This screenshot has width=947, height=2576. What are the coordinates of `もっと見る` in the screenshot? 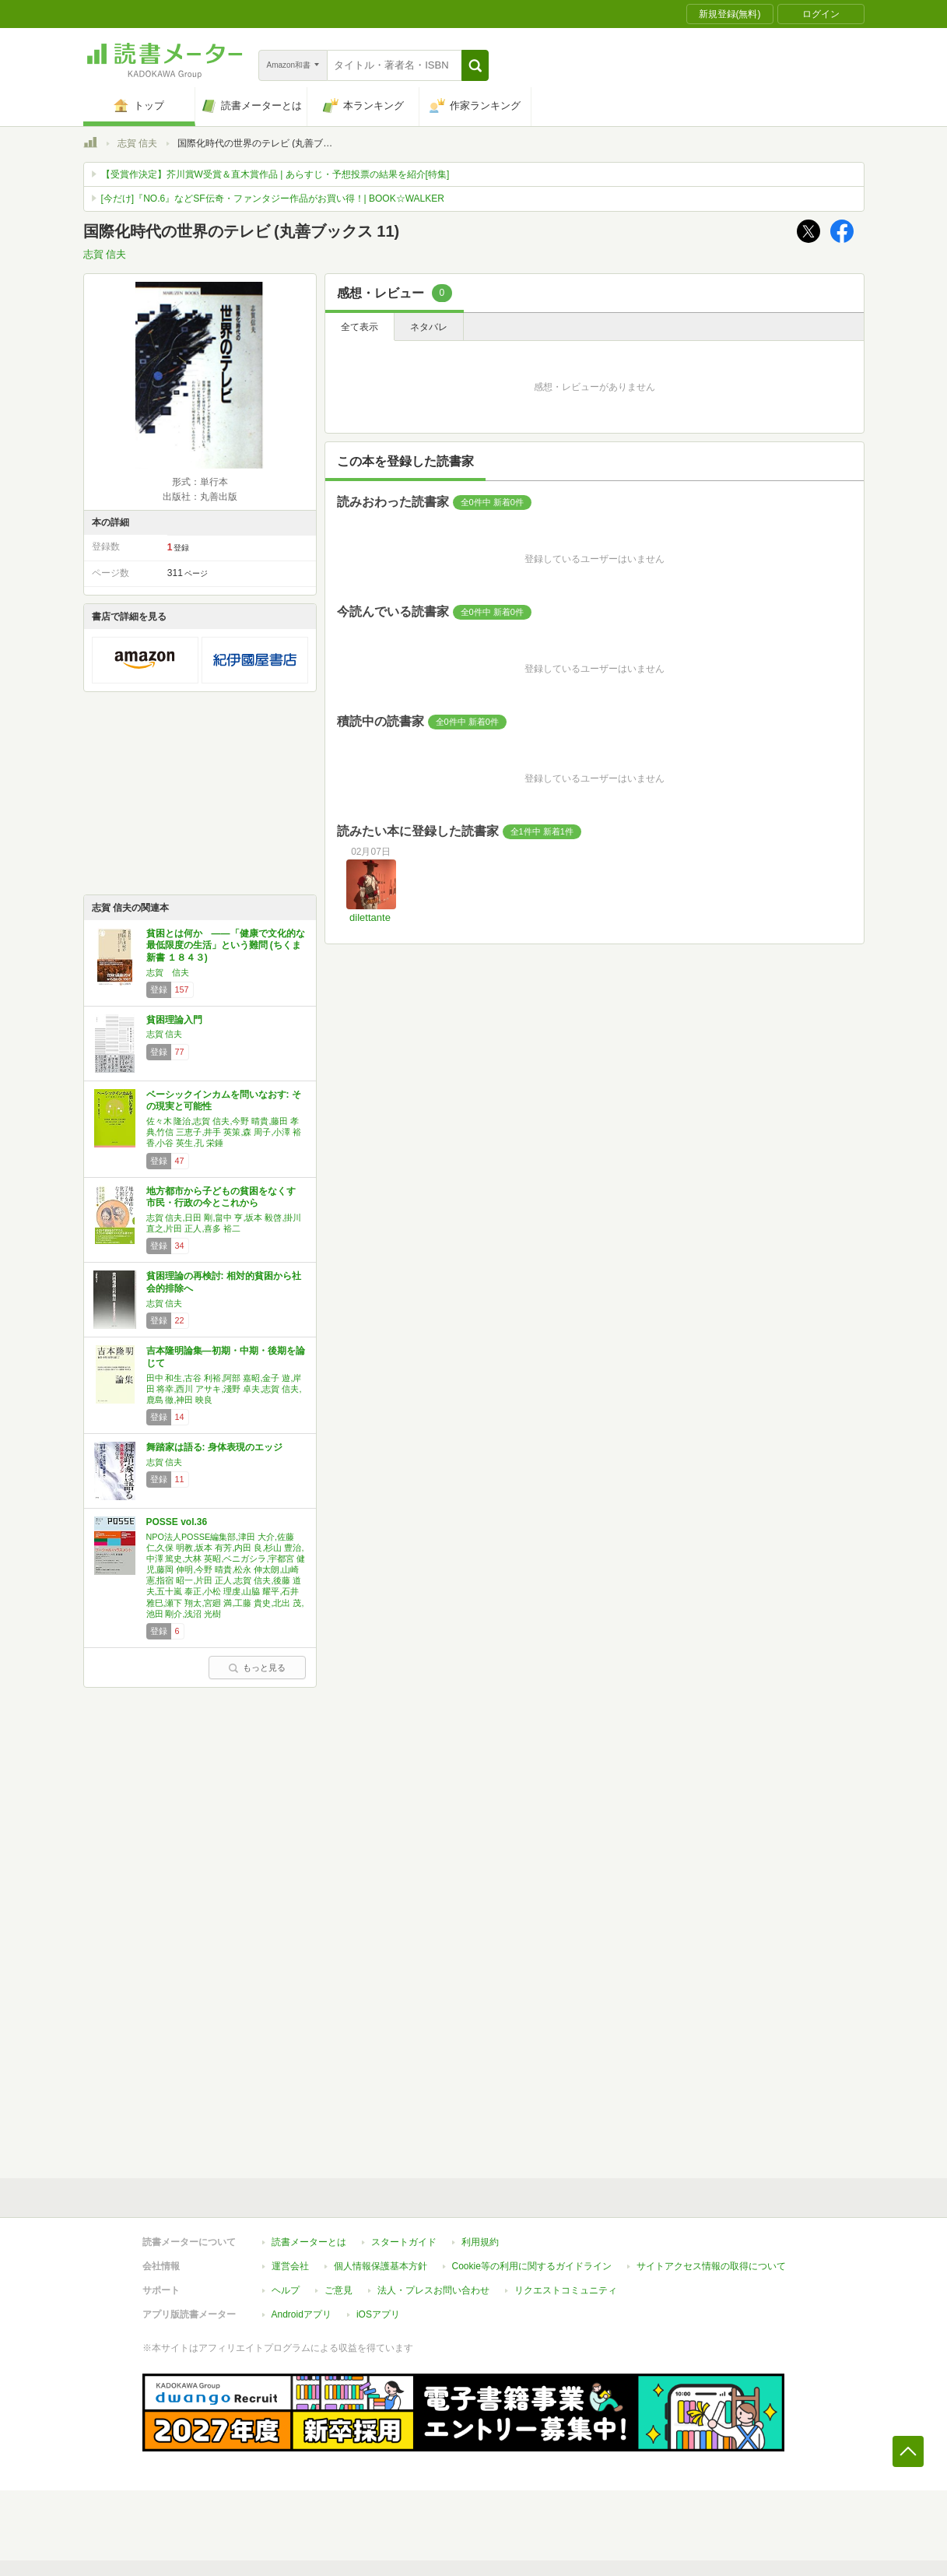 It's located at (257, 1667).